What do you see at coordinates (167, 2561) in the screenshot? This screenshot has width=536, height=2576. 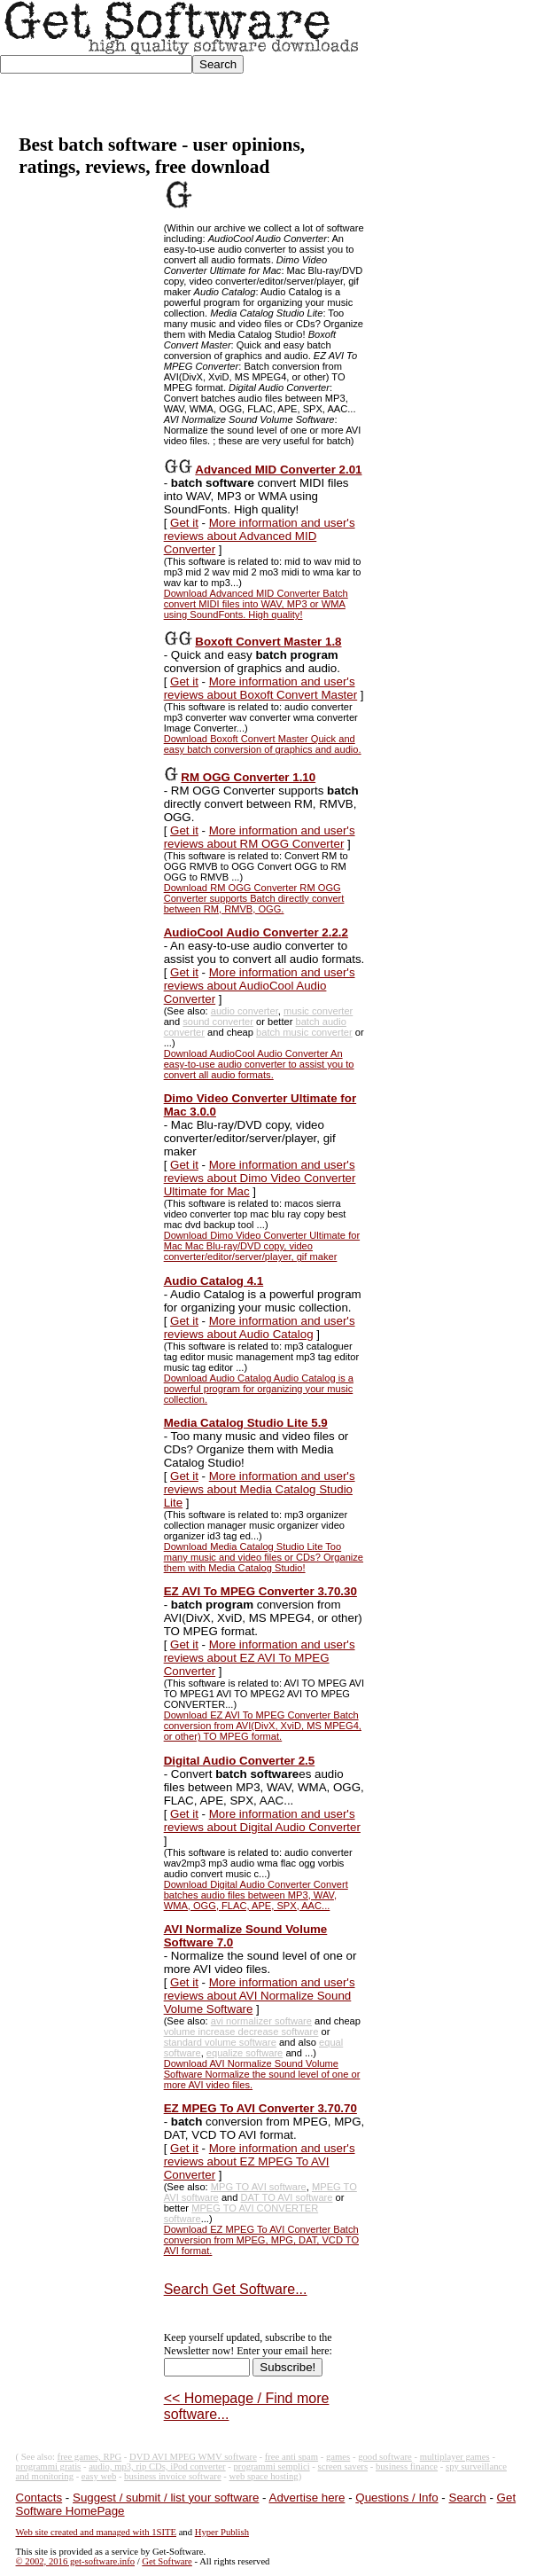 I see `Get Software` at bounding box center [167, 2561].